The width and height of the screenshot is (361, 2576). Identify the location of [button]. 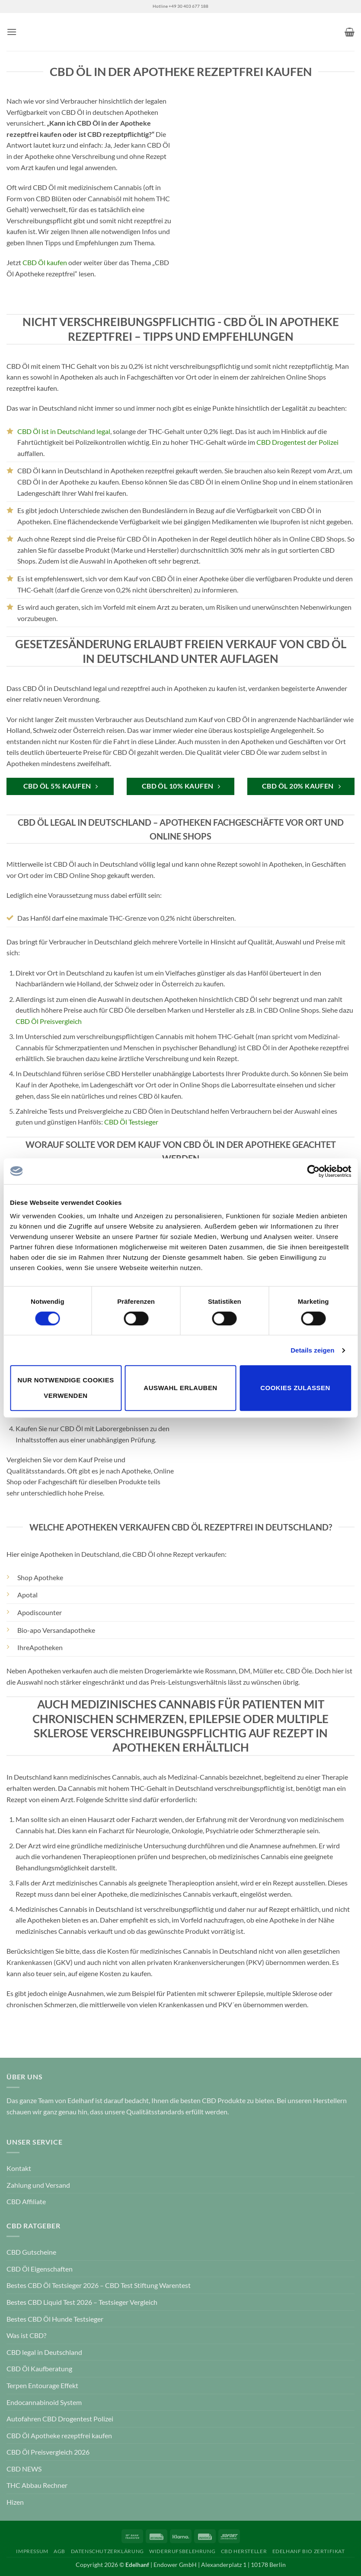
(11, 31).